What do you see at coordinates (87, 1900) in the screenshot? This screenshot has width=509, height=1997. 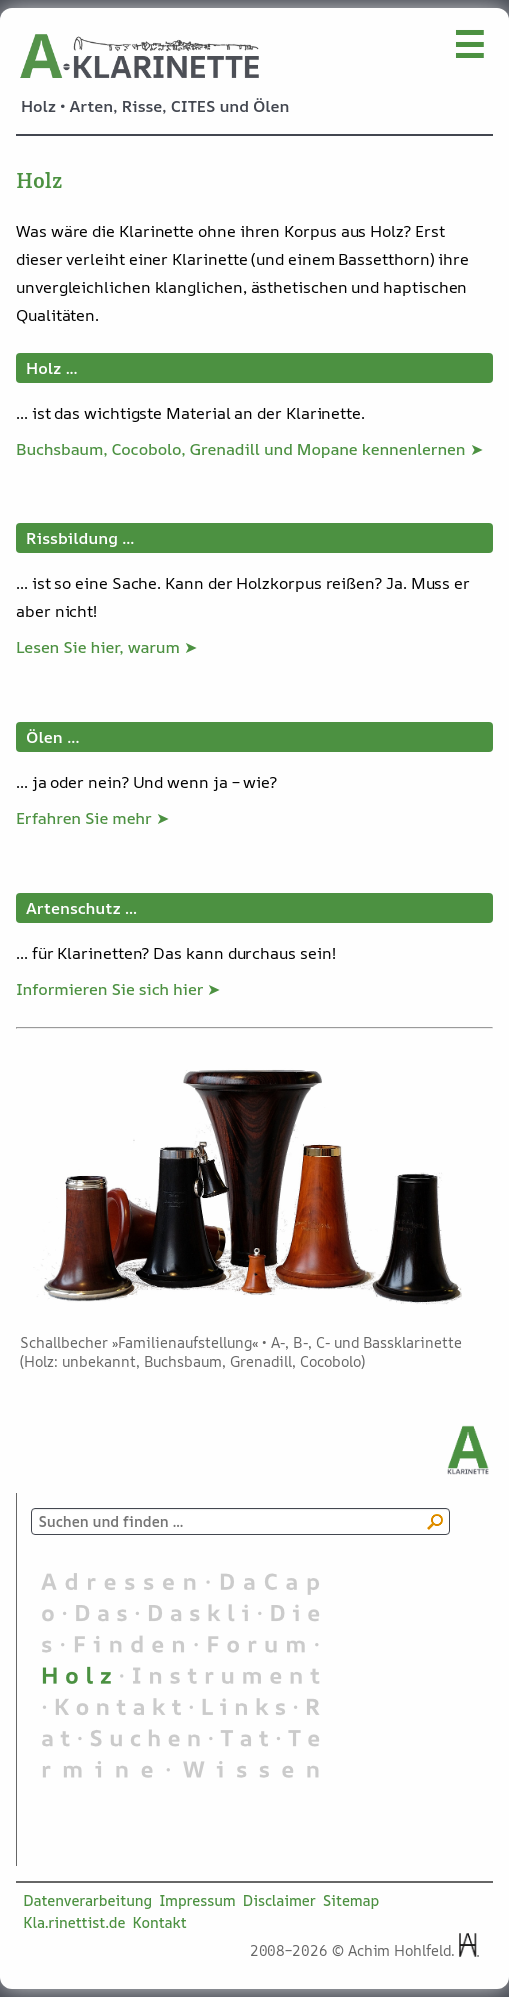 I see `Datenverarbeitung` at bounding box center [87, 1900].